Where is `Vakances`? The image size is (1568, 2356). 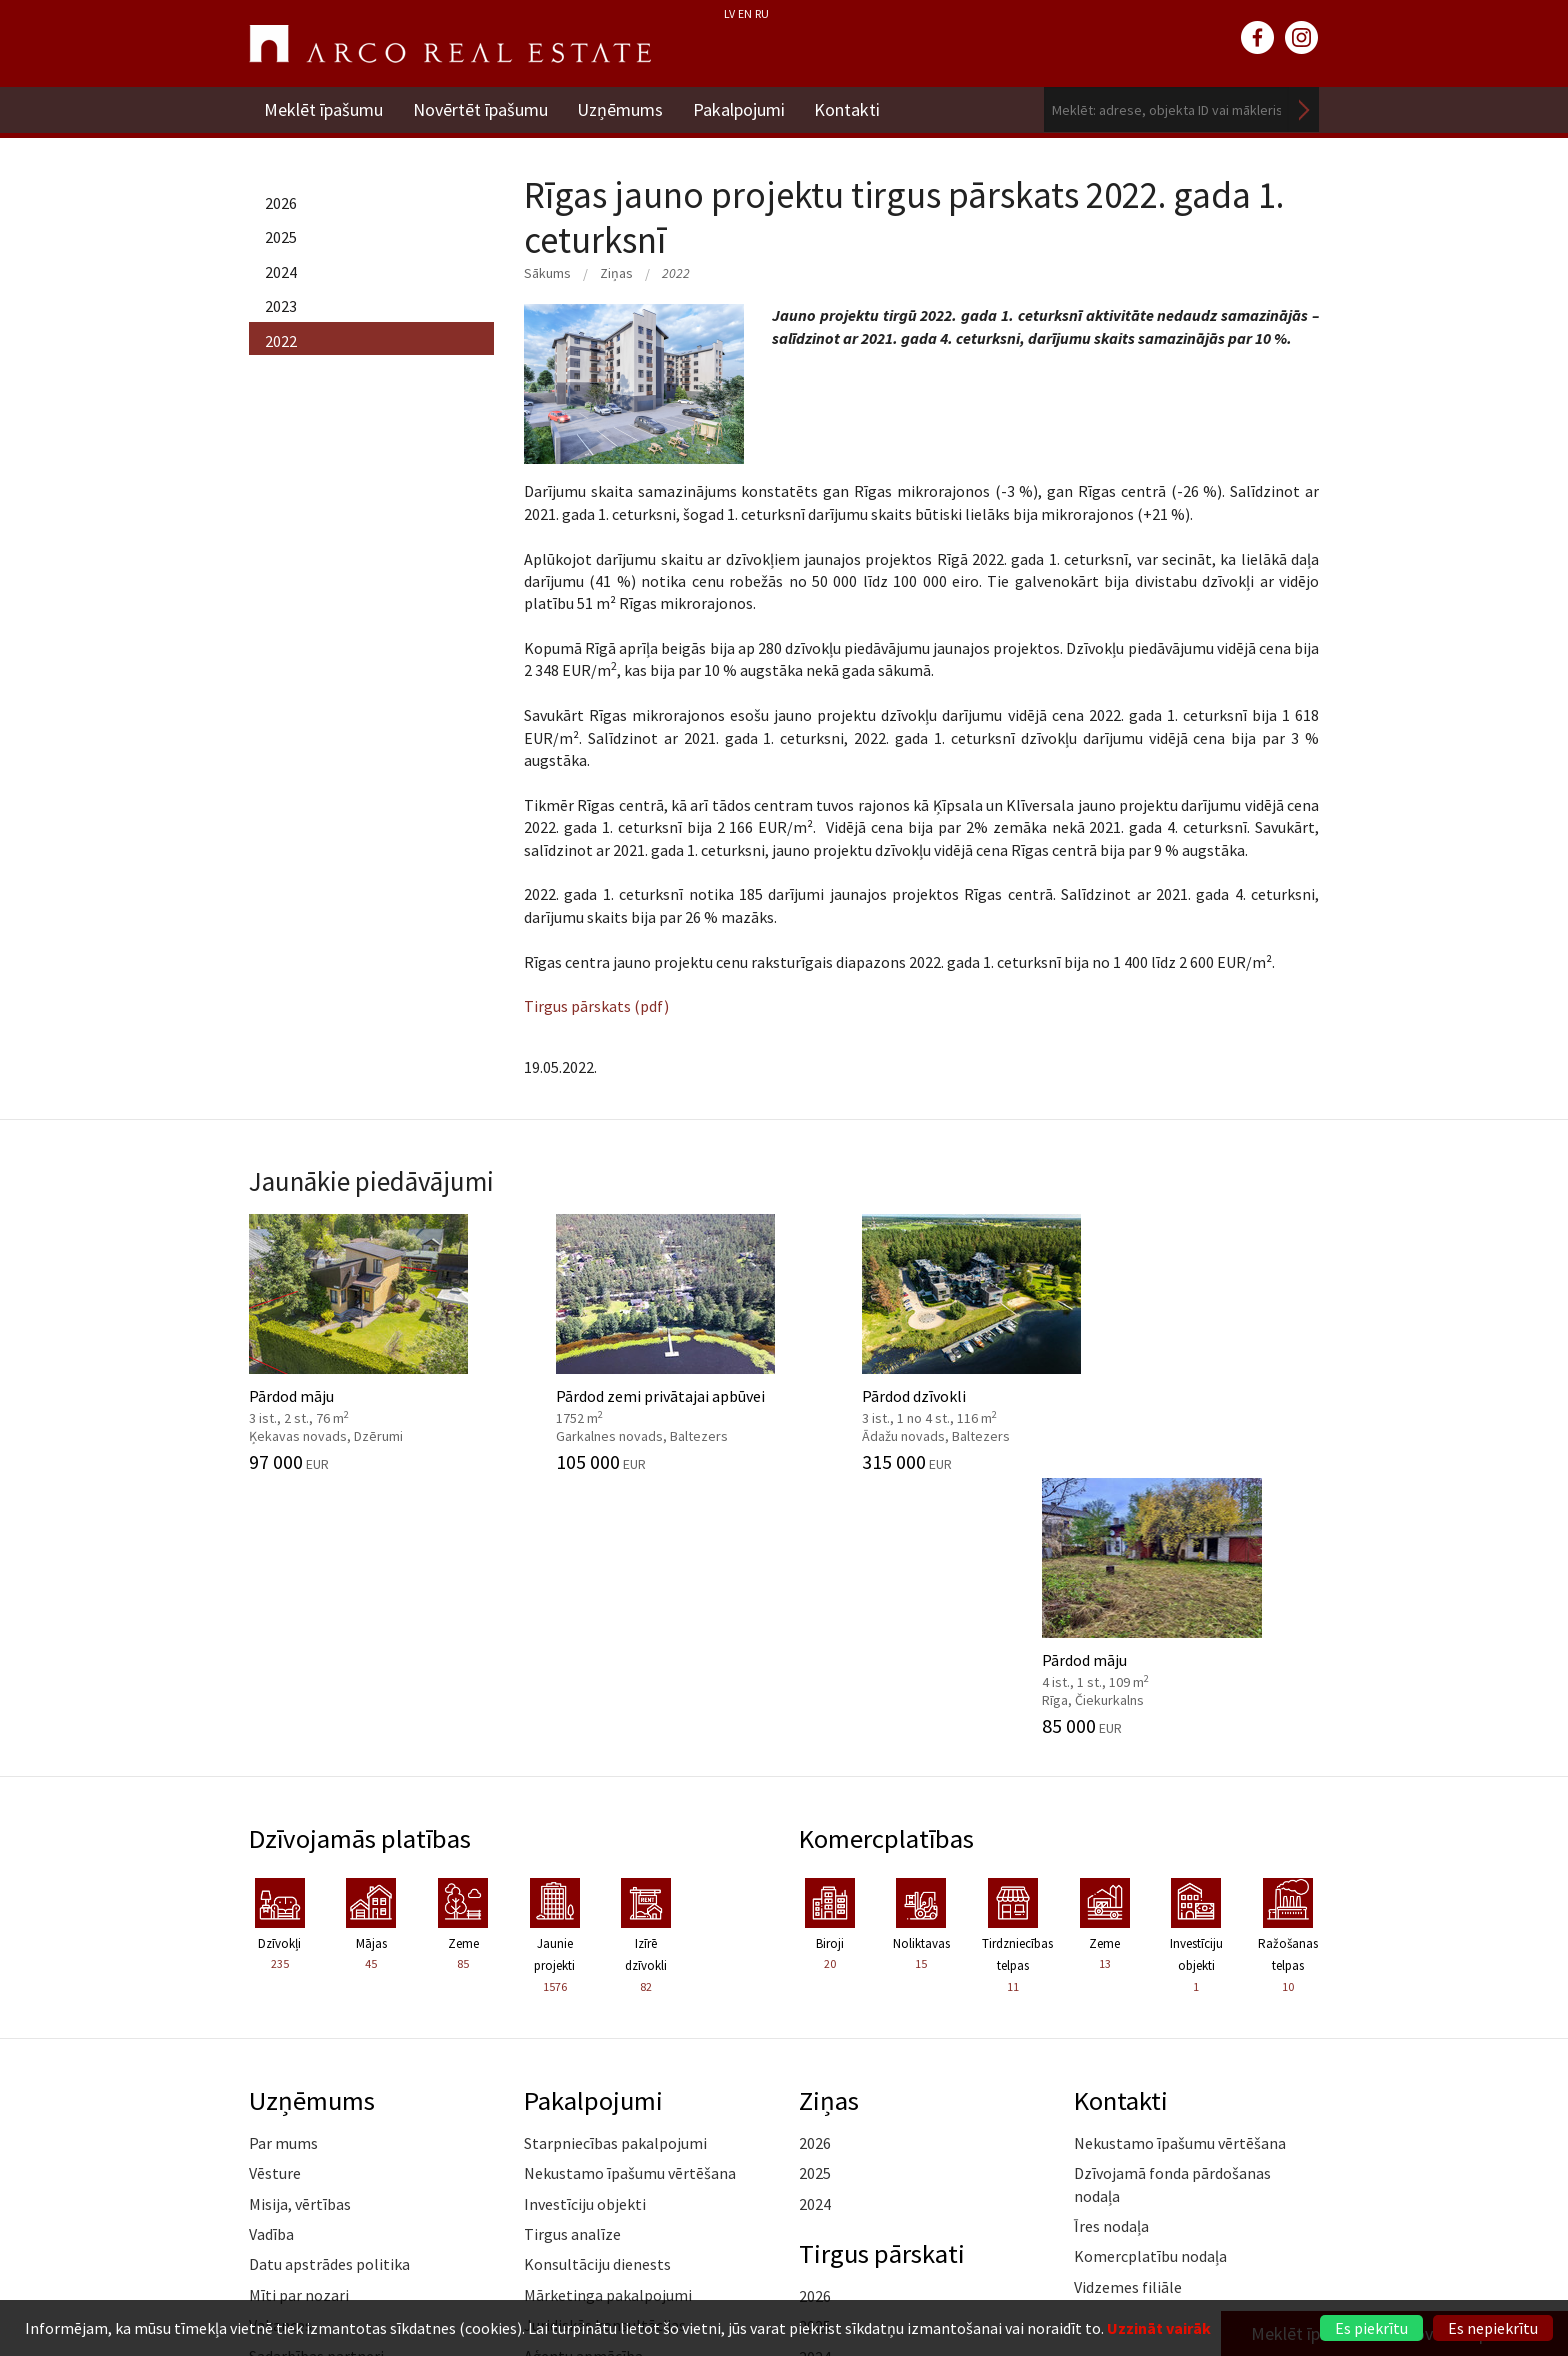
Vakances is located at coordinates (280, 2061).